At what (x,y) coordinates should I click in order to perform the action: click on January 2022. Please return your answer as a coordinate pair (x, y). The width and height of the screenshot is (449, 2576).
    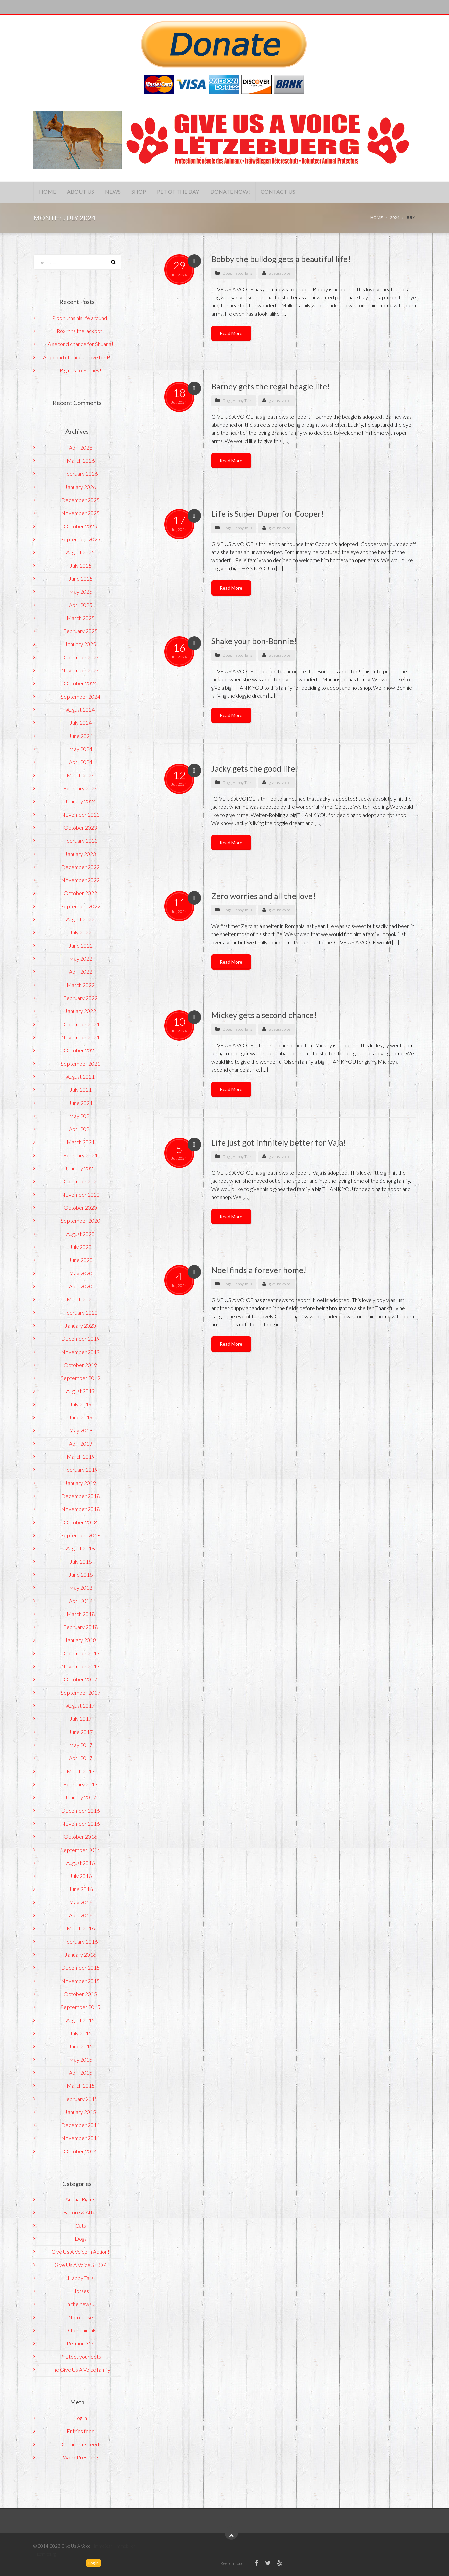
    Looking at the image, I should click on (80, 1011).